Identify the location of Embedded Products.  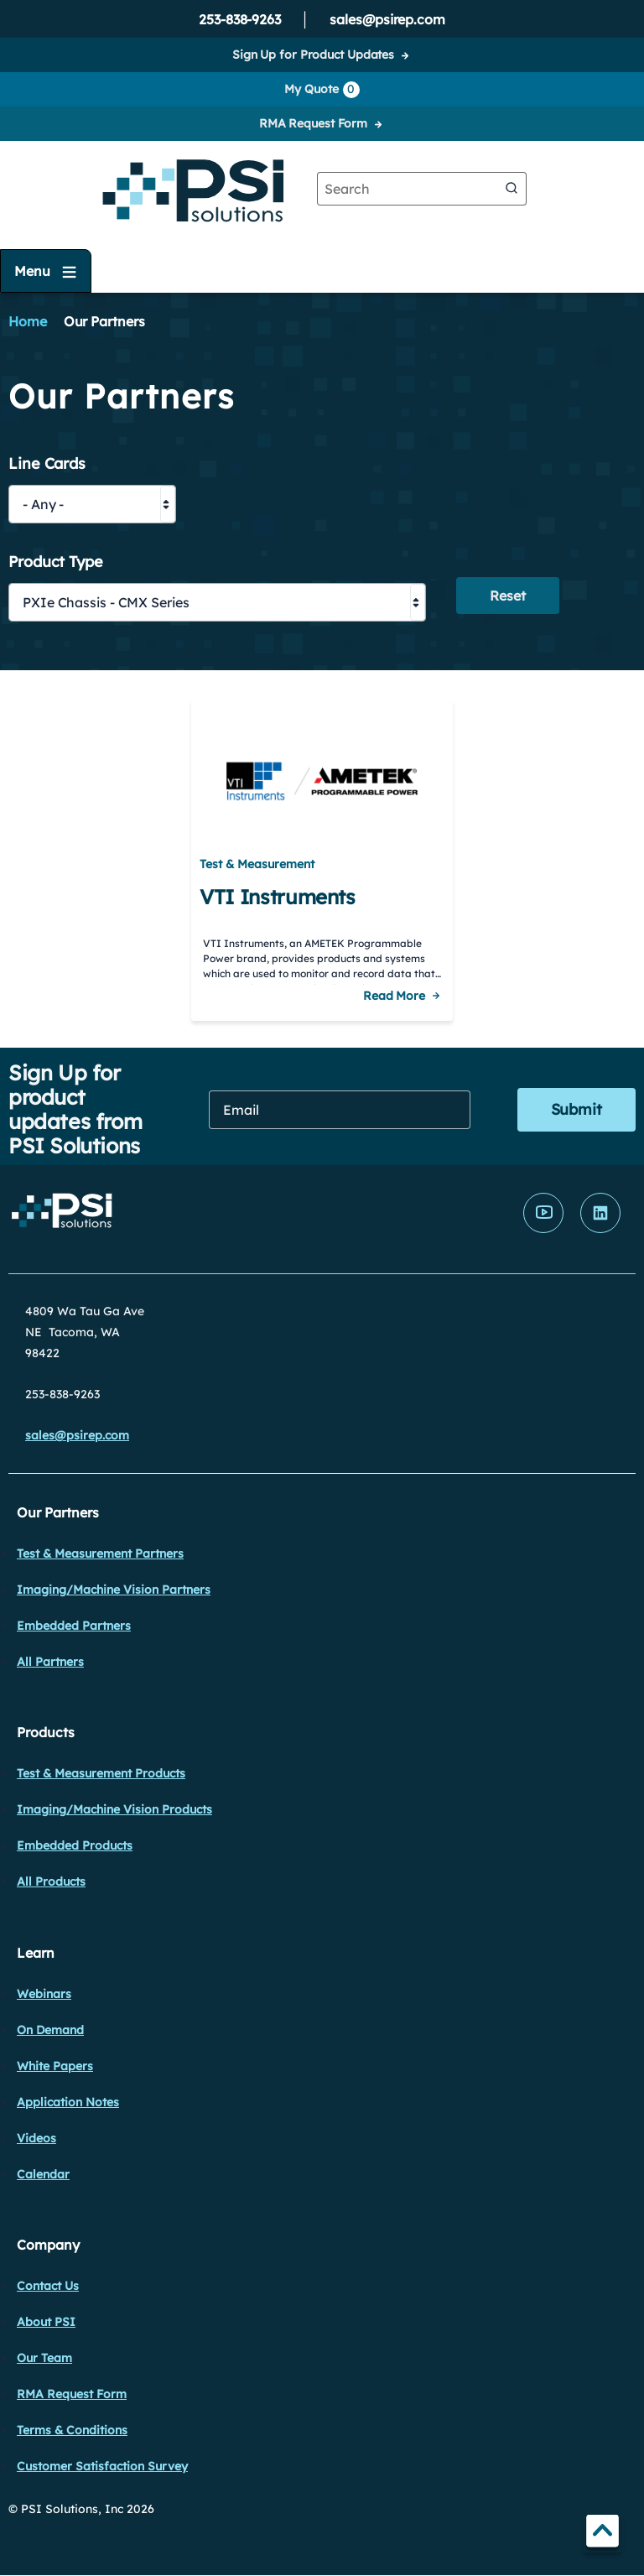
(74, 1845).